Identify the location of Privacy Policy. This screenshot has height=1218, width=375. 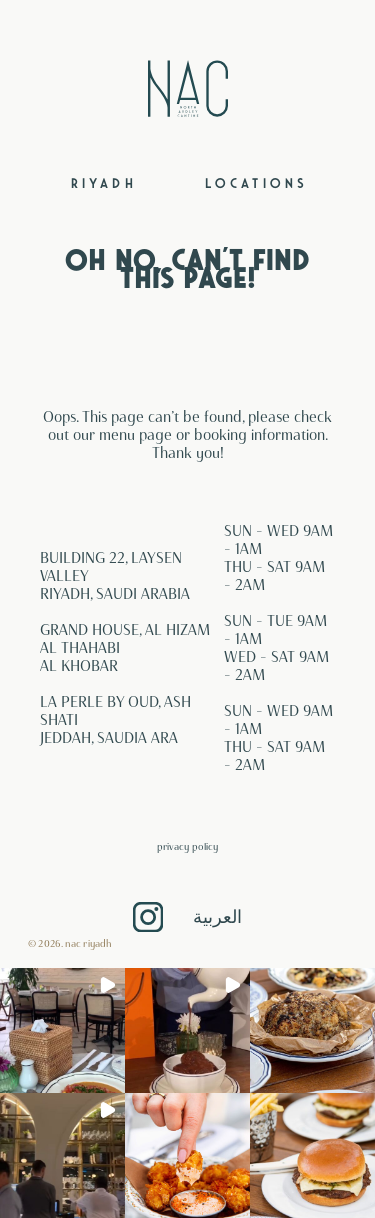
(187, 846).